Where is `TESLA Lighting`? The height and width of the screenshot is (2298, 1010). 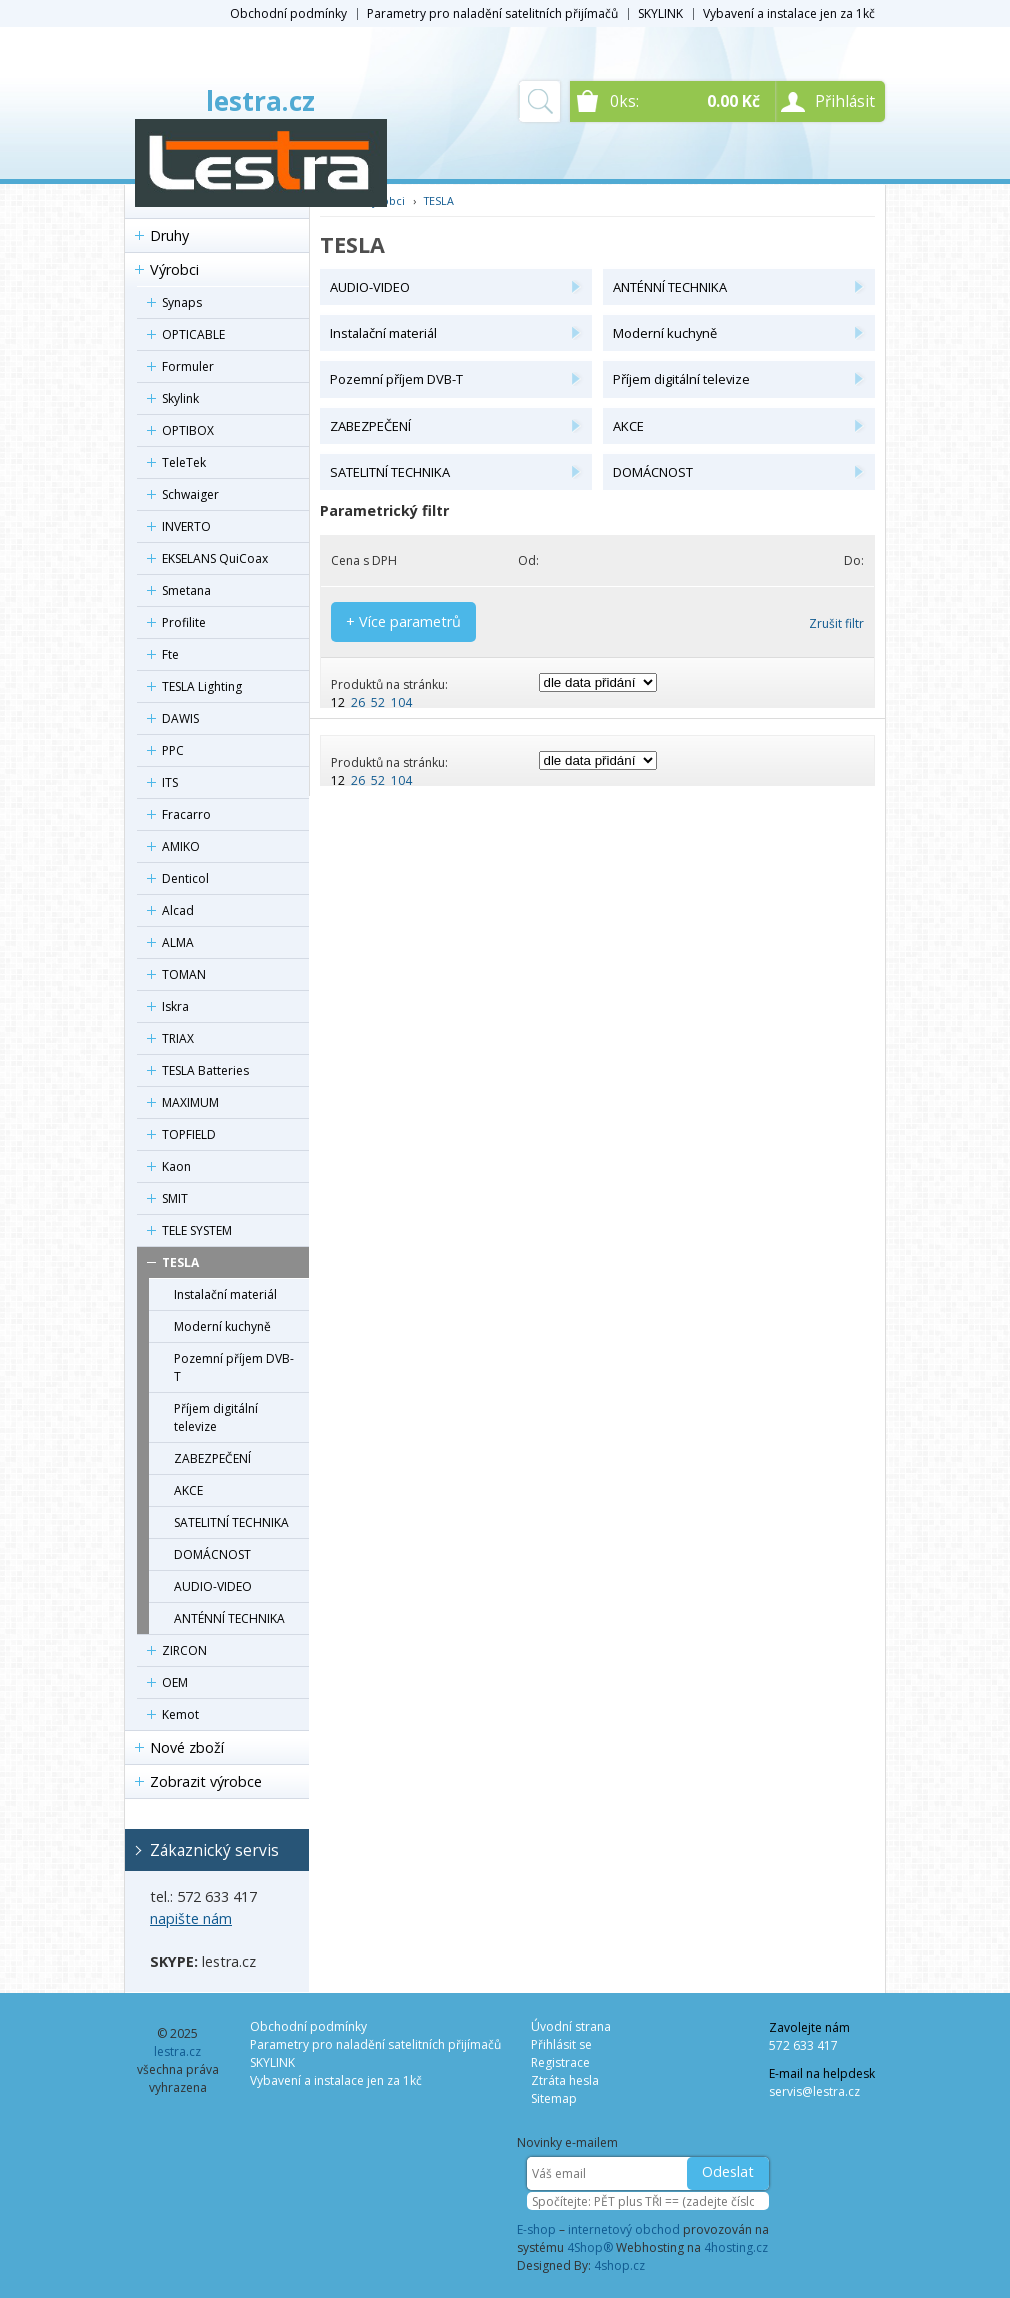
TESLA Lighting is located at coordinates (202, 686).